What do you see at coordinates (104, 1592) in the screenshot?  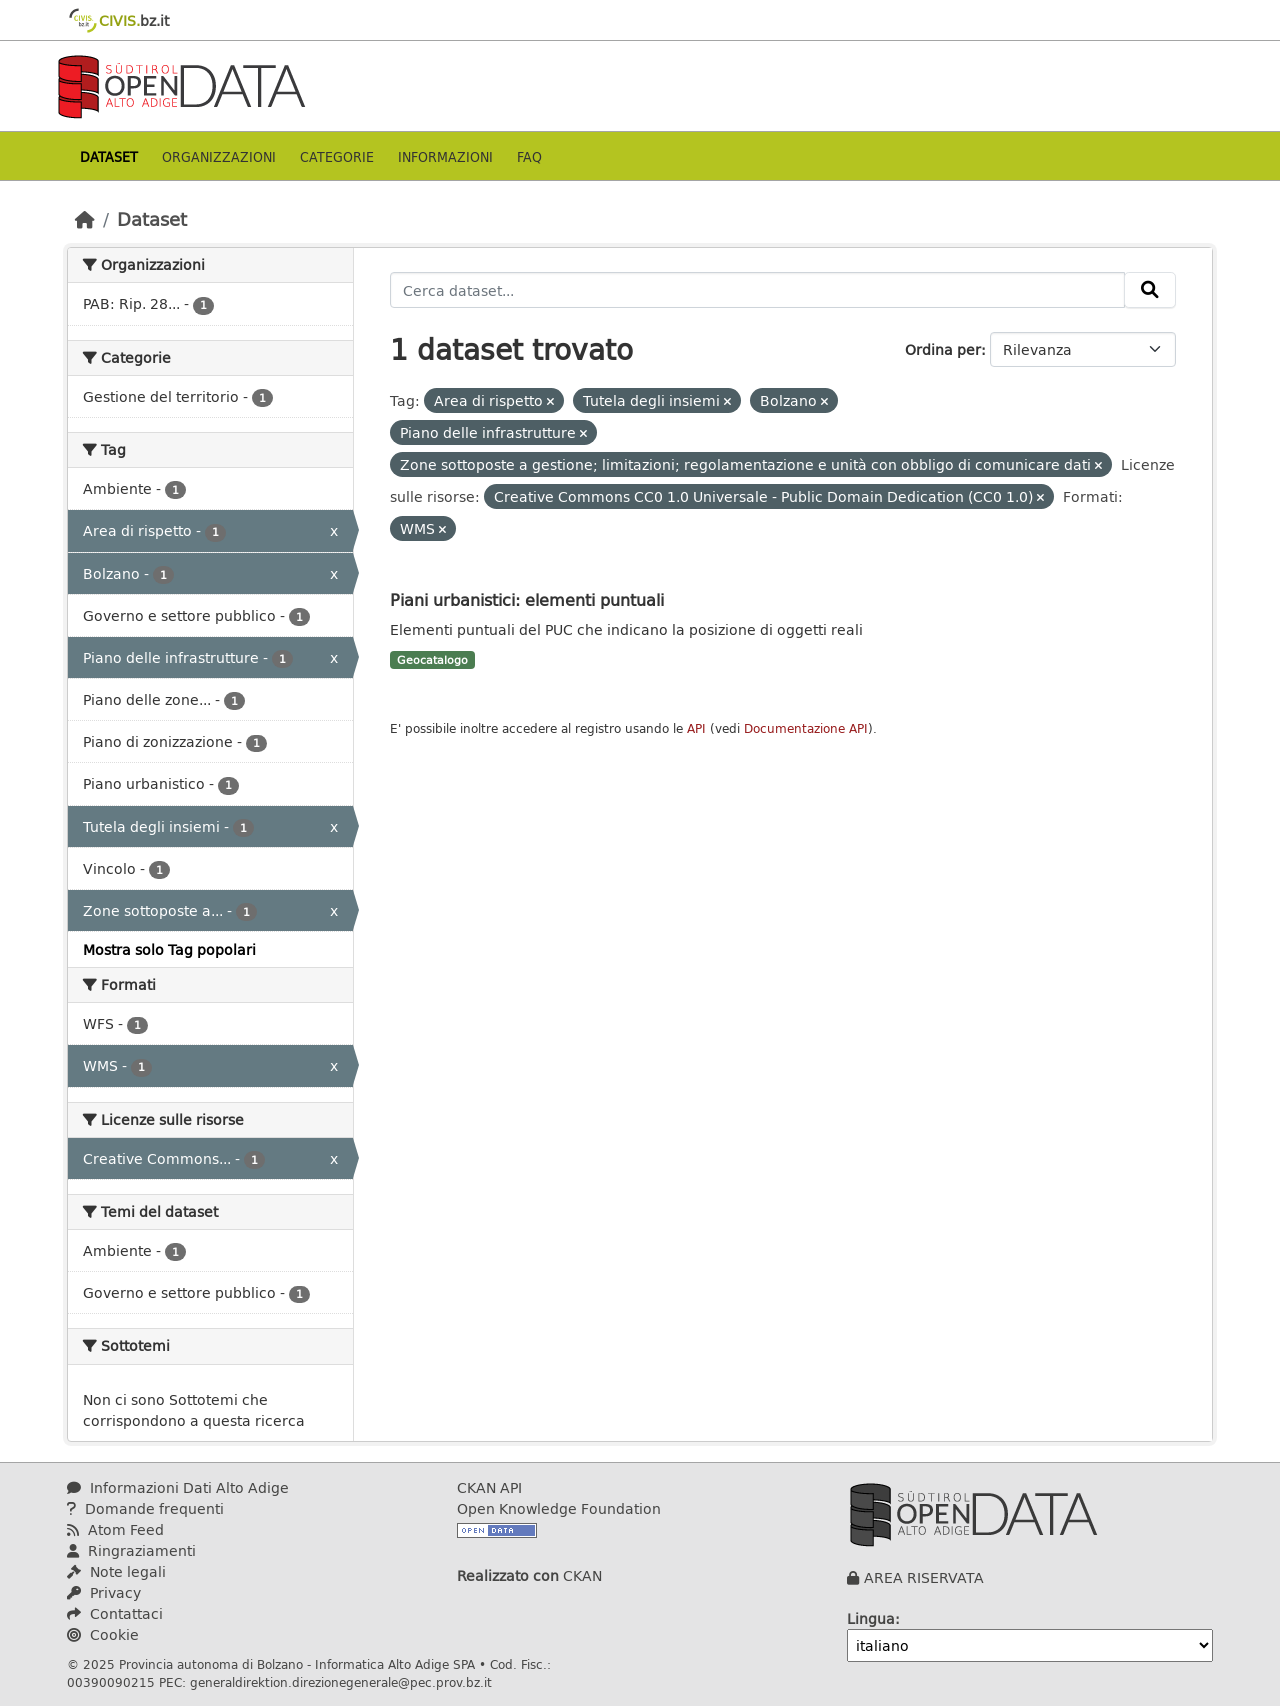 I see `Privacy` at bounding box center [104, 1592].